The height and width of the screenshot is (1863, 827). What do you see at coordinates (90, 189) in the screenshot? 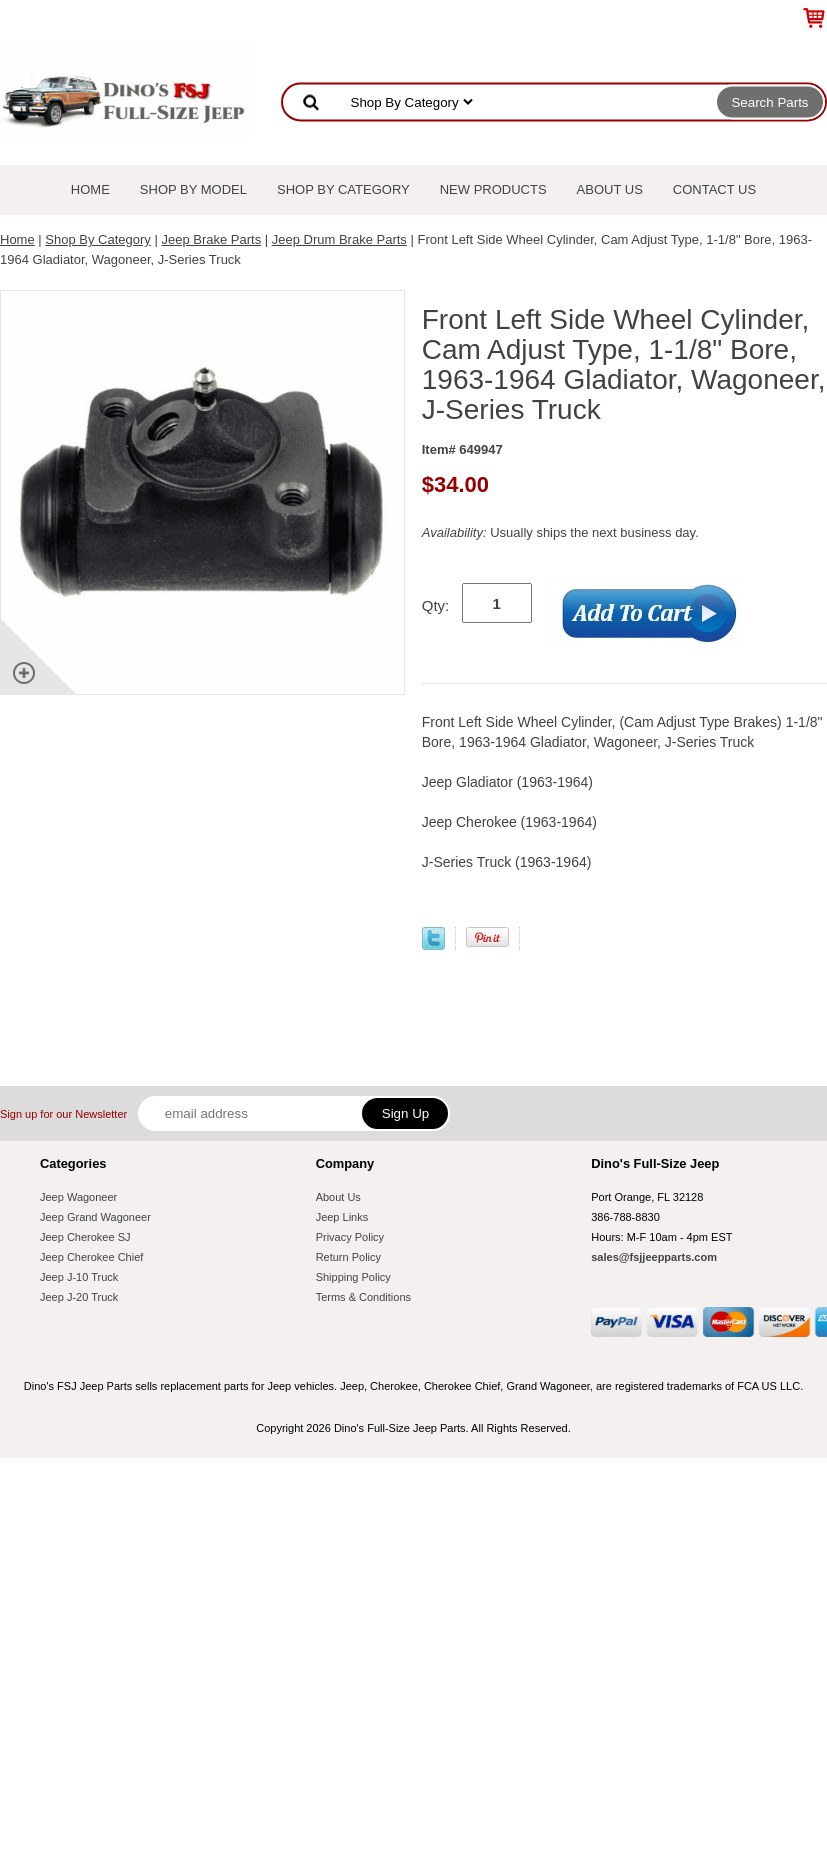
I see `Home` at bounding box center [90, 189].